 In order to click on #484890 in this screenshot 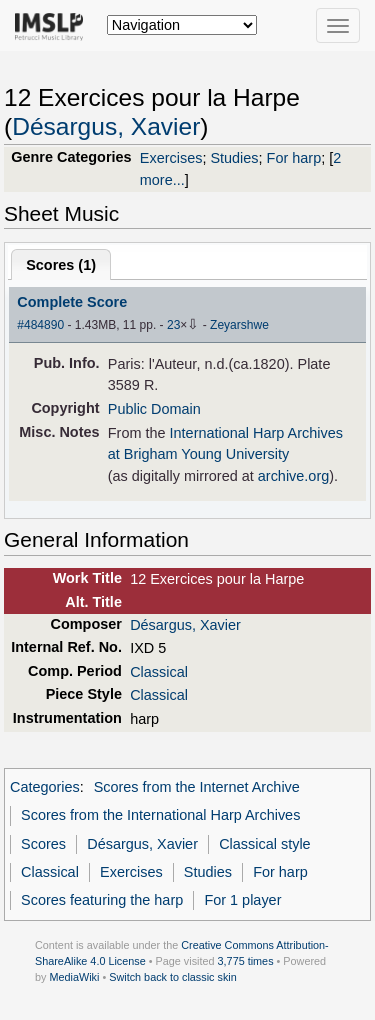, I will do `click(40, 325)`.